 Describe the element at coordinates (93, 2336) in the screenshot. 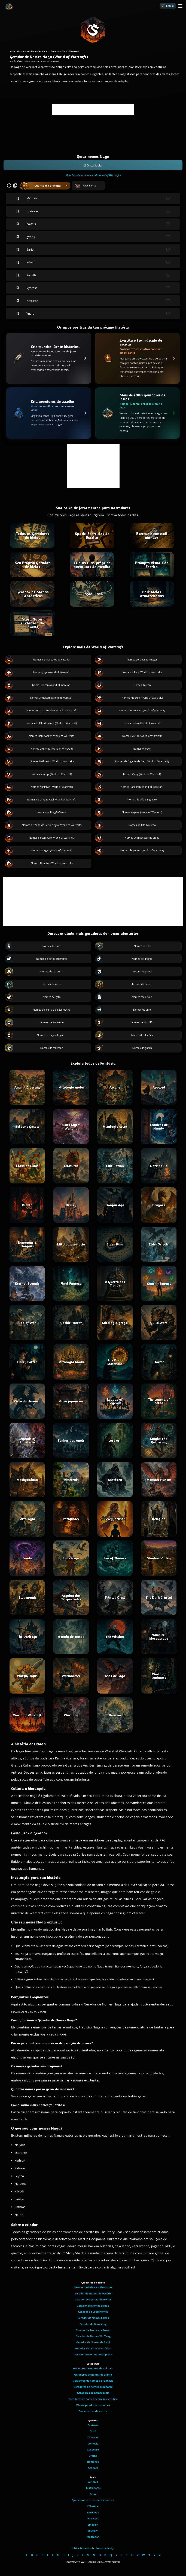

I see `Gerador de Nomes Wu Tang` at that location.